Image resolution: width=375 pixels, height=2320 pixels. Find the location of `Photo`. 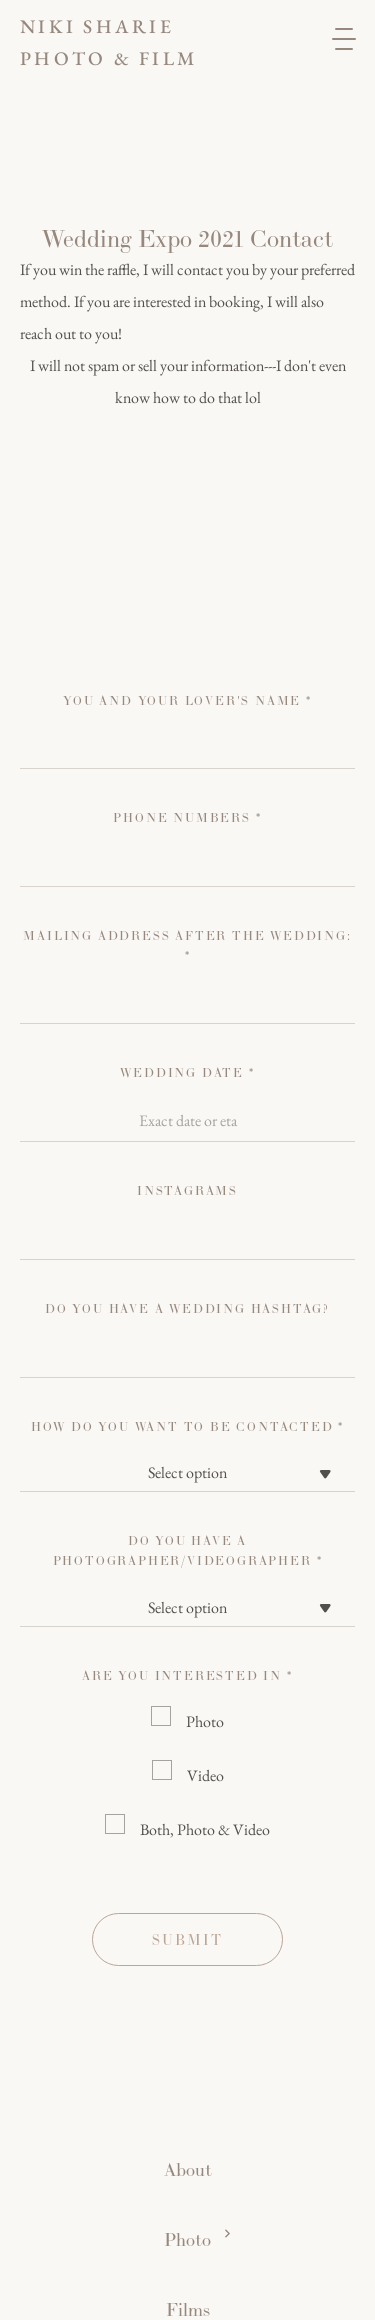

Photo is located at coordinates (205, 1721).